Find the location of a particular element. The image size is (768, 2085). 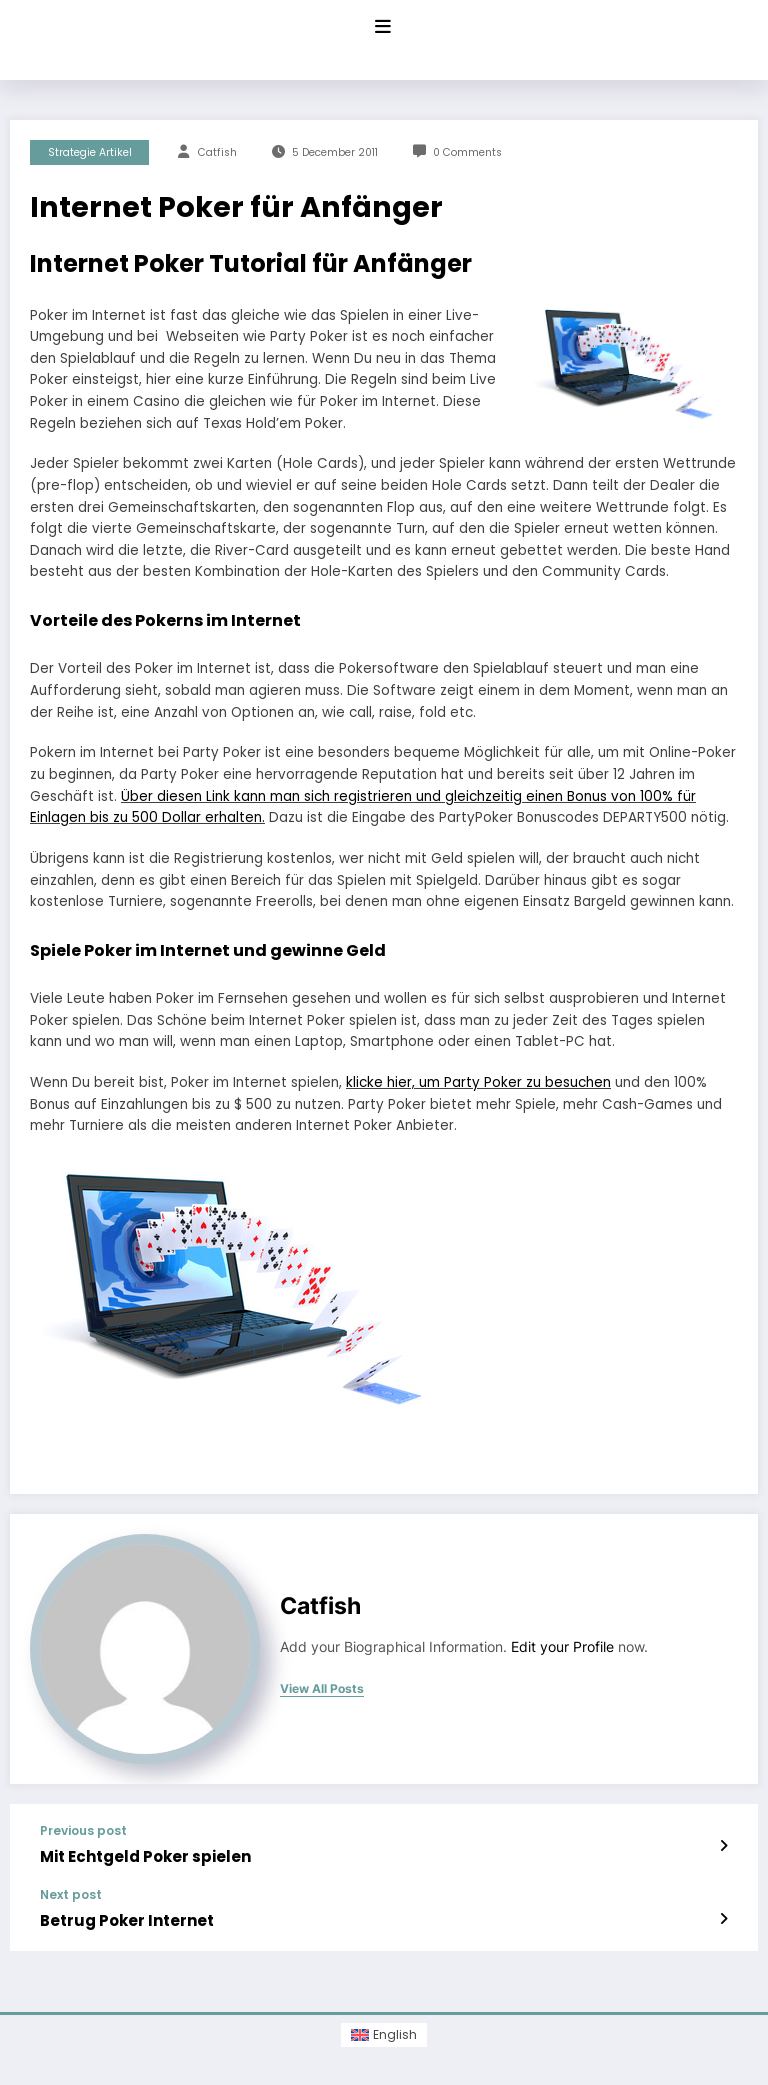

view all posts is located at coordinates (322, 1689).